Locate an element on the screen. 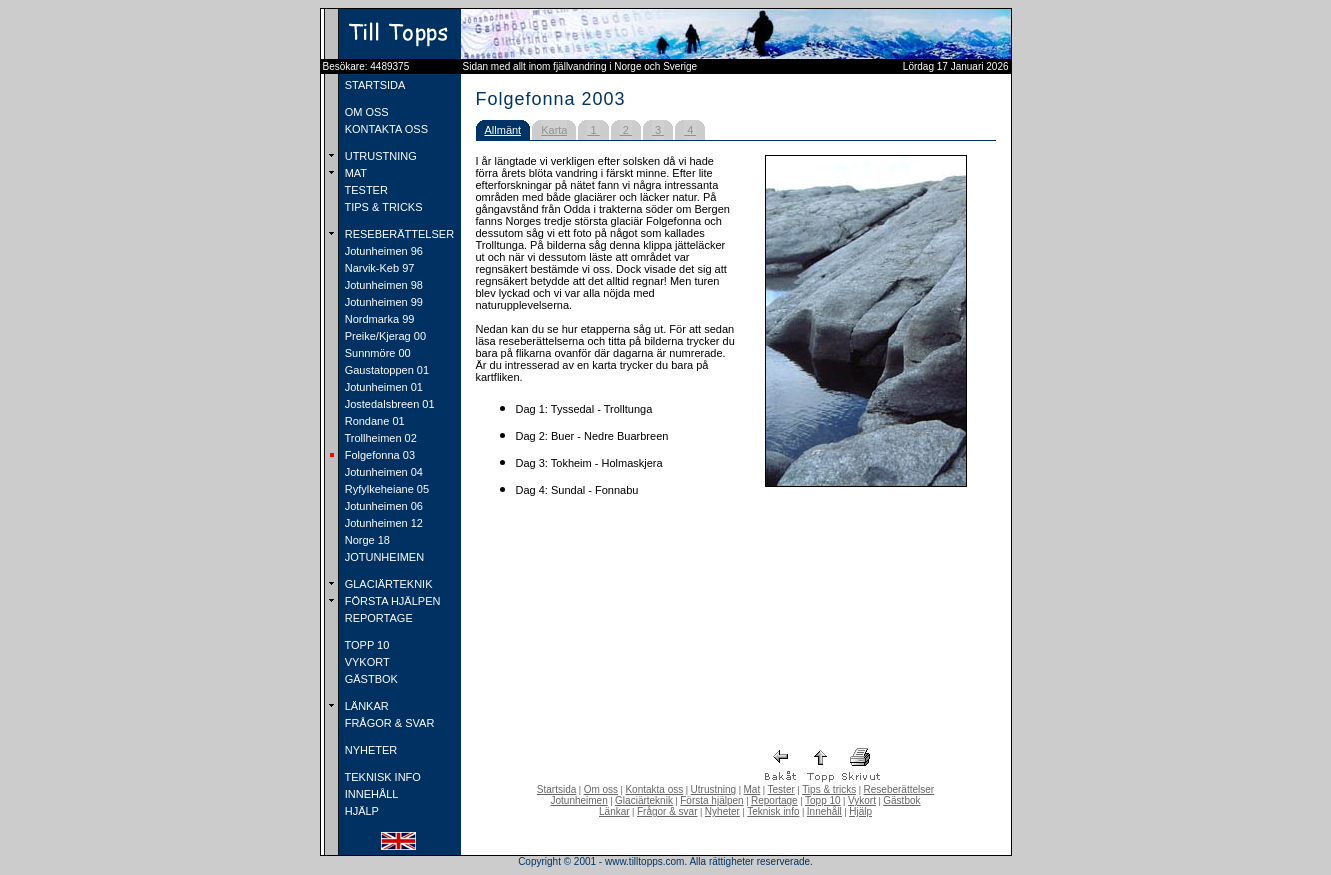 Image resolution: width=1331 pixels, height=875 pixels. Jotunheimen 96 is located at coordinates (382, 251).